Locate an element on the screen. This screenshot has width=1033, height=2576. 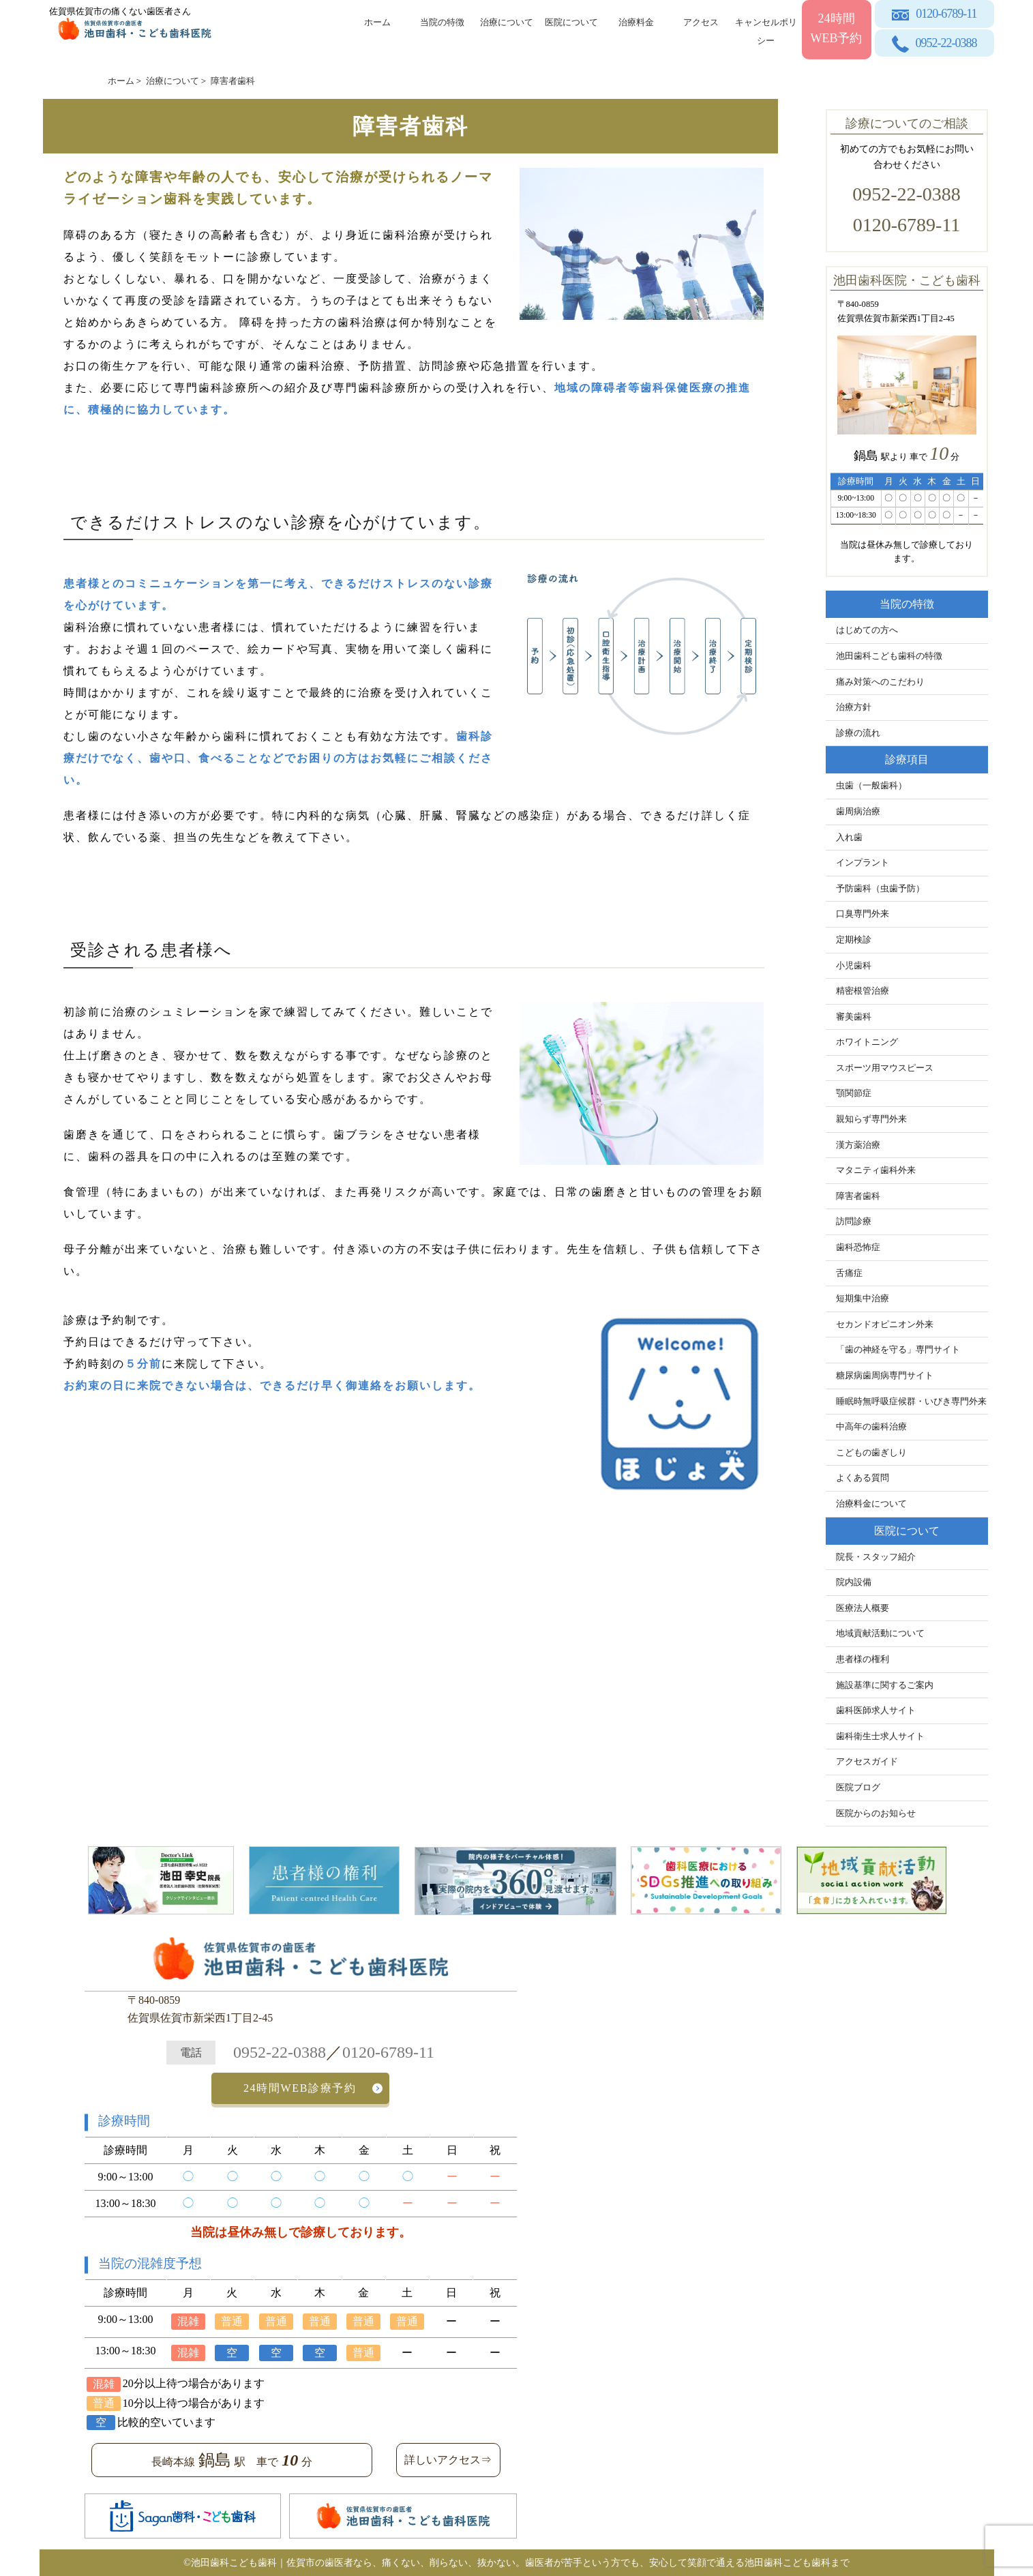
当院の特徴 is located at coordinates (442, 22).